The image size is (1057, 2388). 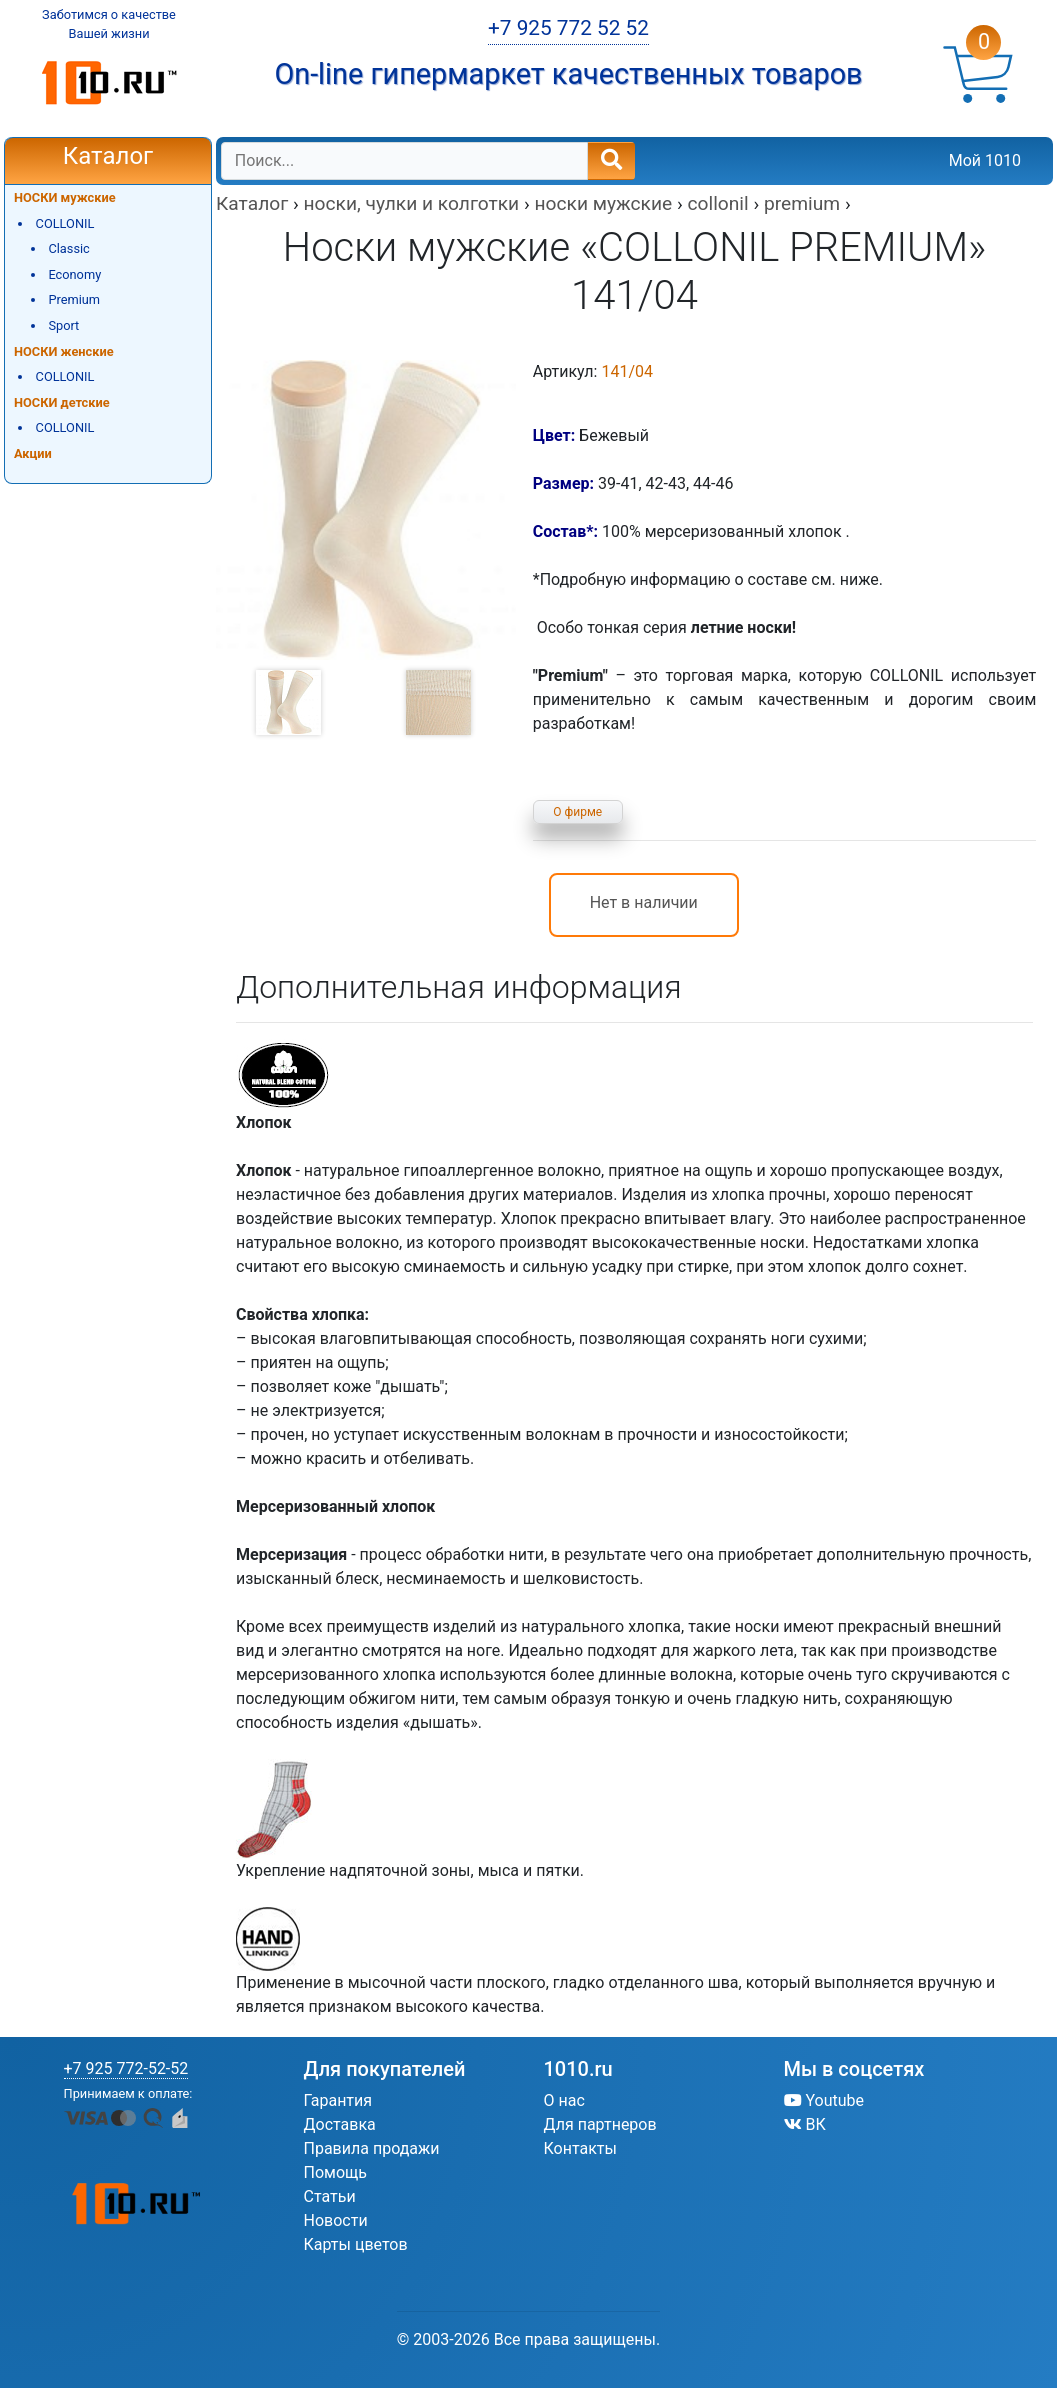 What do you see at coordinates (74, 274) in the screenshot?
I see `Economy` at bounding box center [74, 274].